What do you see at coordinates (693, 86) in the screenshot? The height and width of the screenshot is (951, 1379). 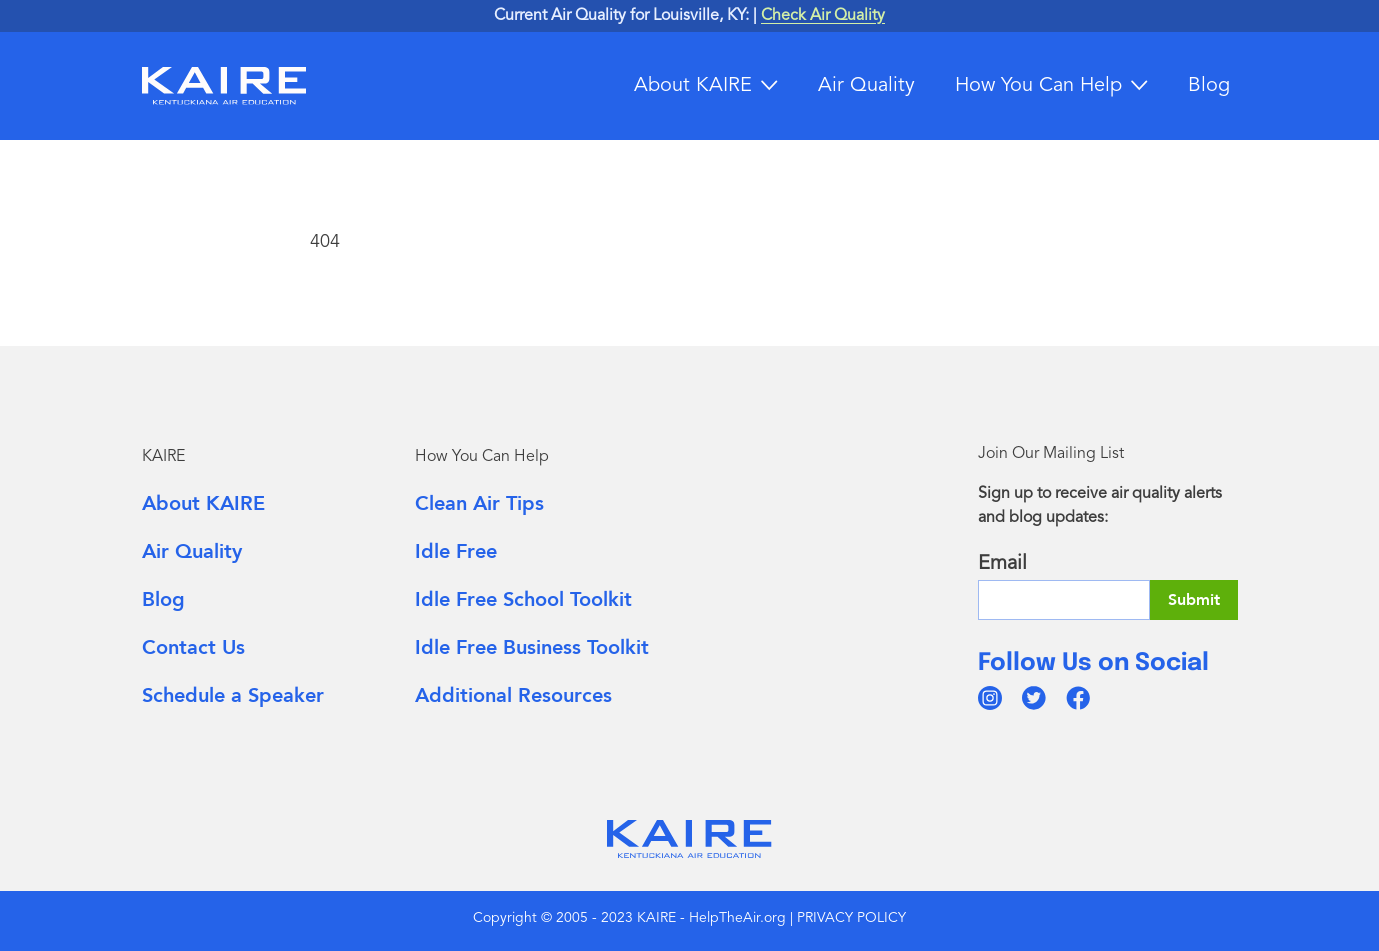 I see `About KAIRE` at bounding box center [693, 86].